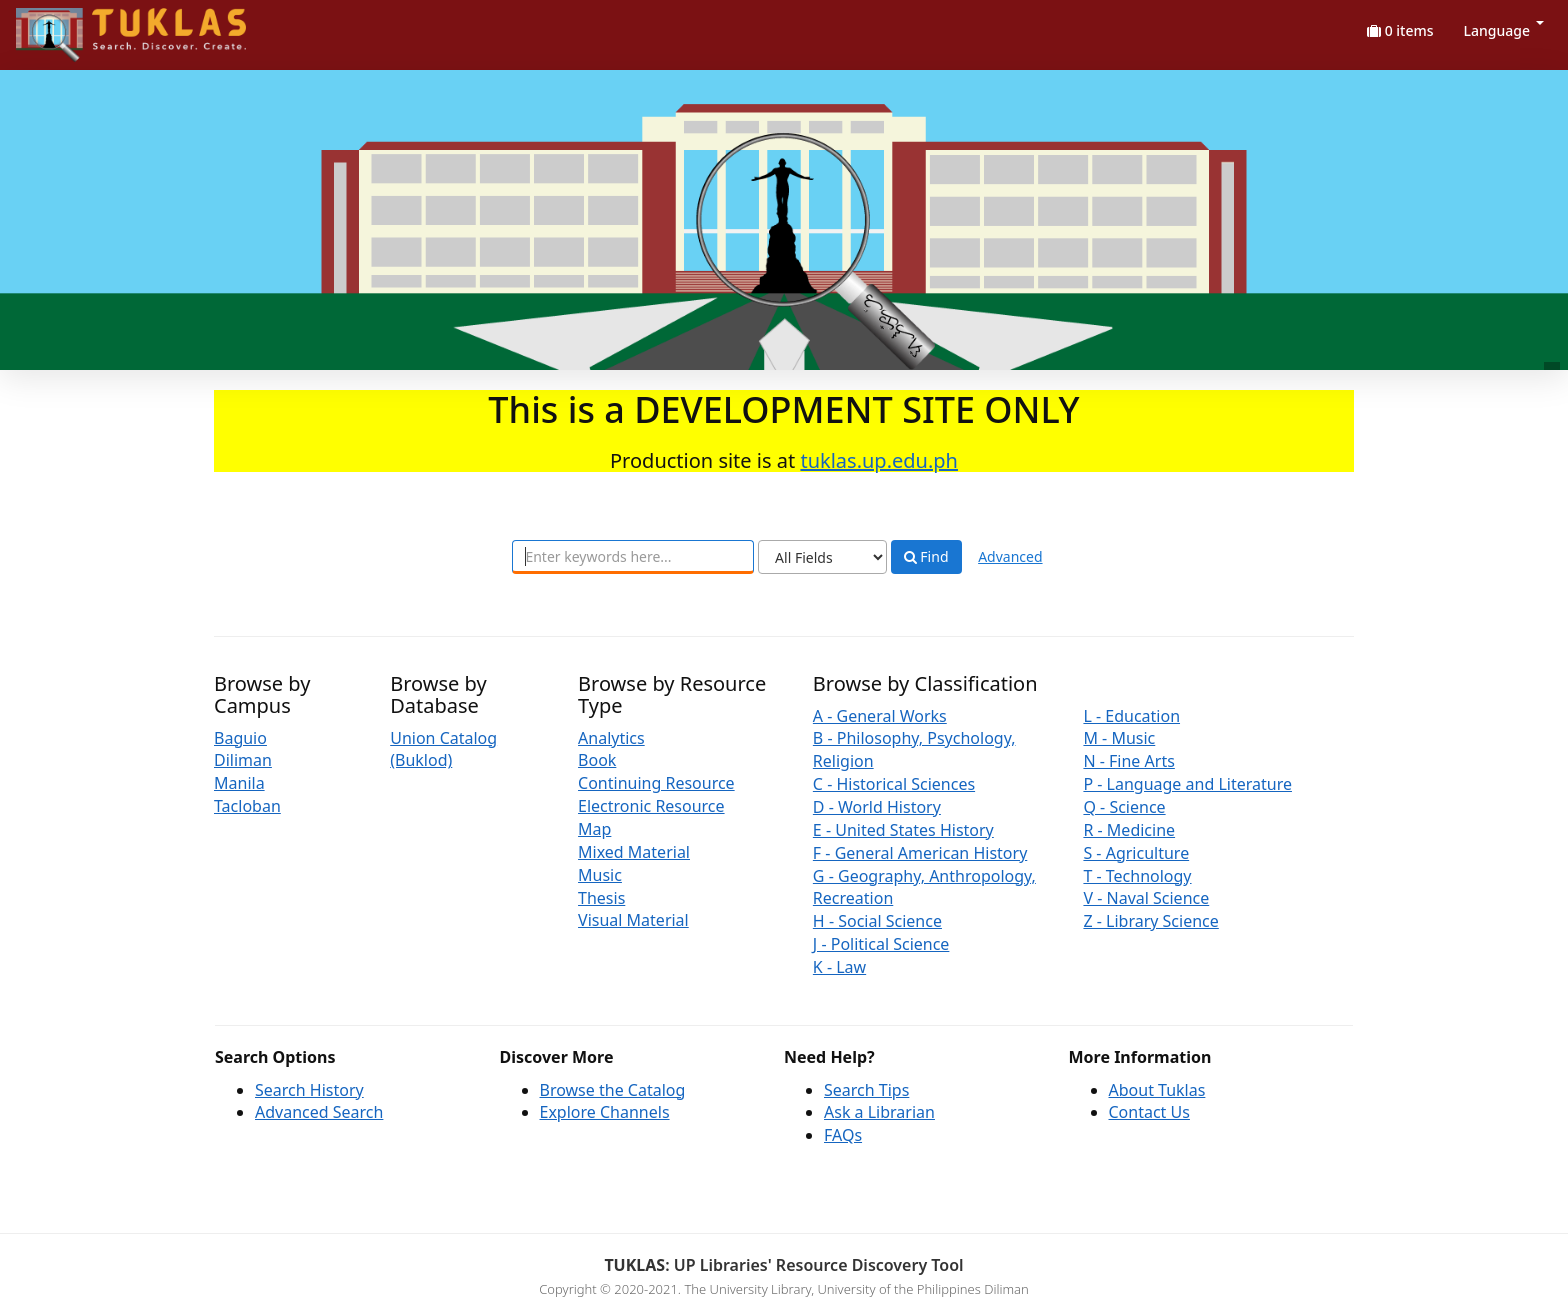  I want to click on Manila, so click(239, 783).